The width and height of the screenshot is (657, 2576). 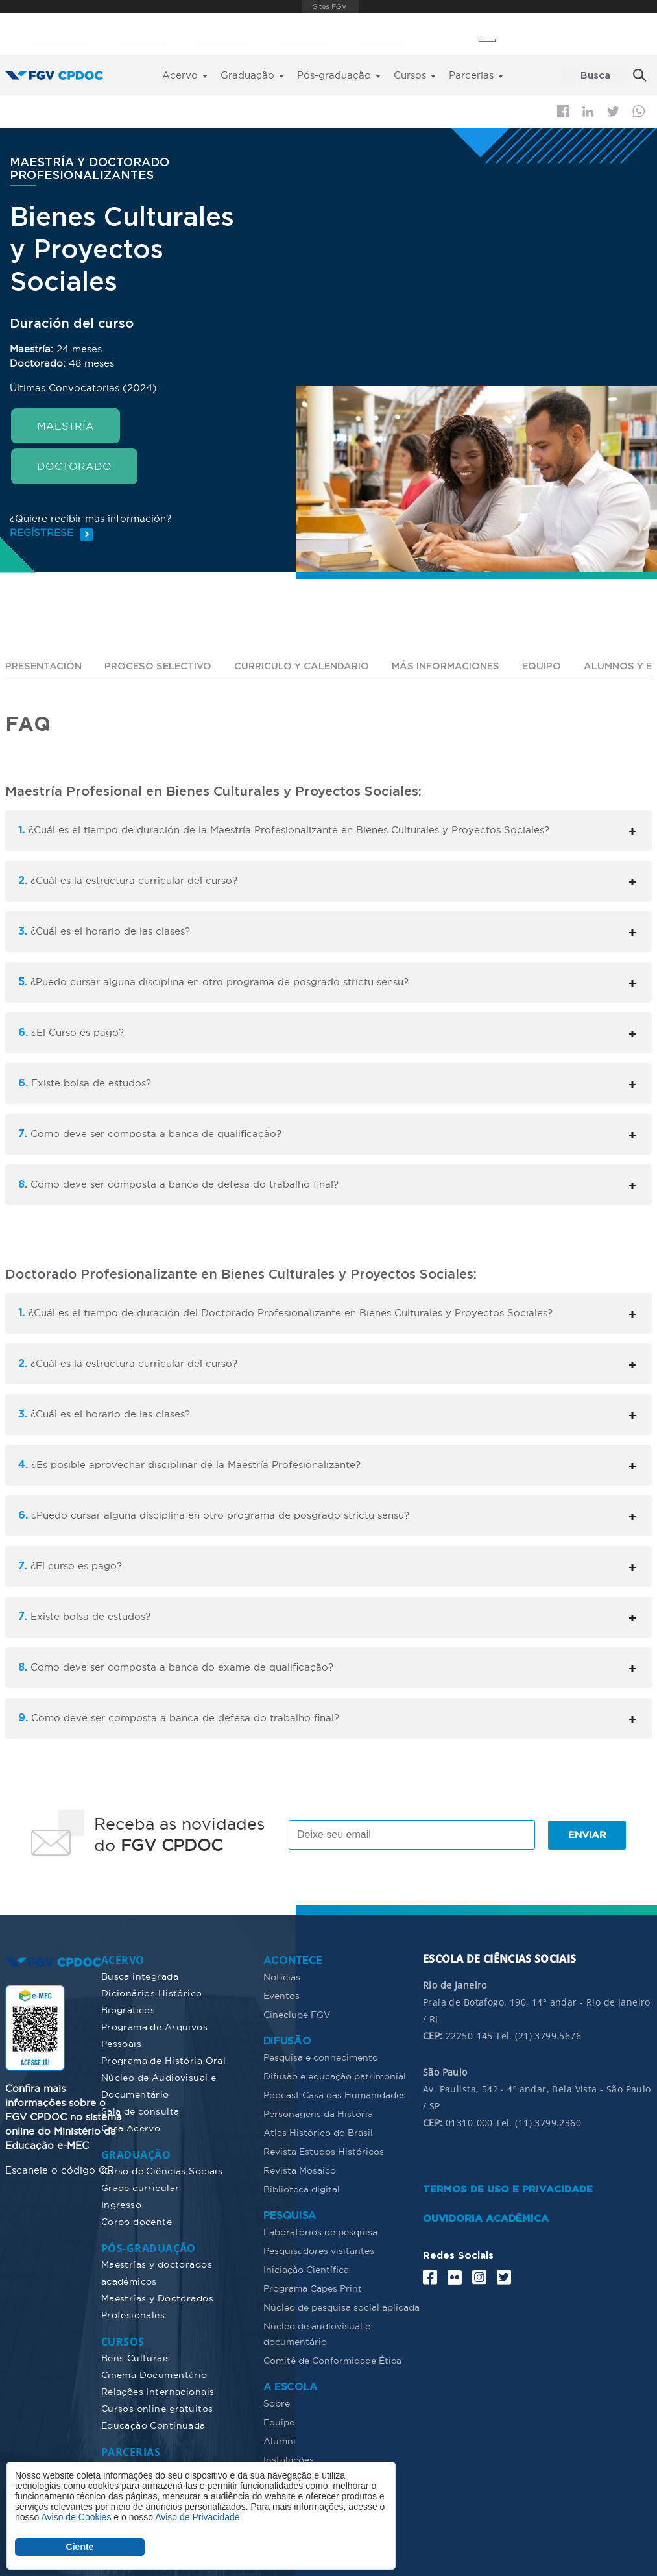 I want to click on Ingresso, so click(x=121, y=2204).